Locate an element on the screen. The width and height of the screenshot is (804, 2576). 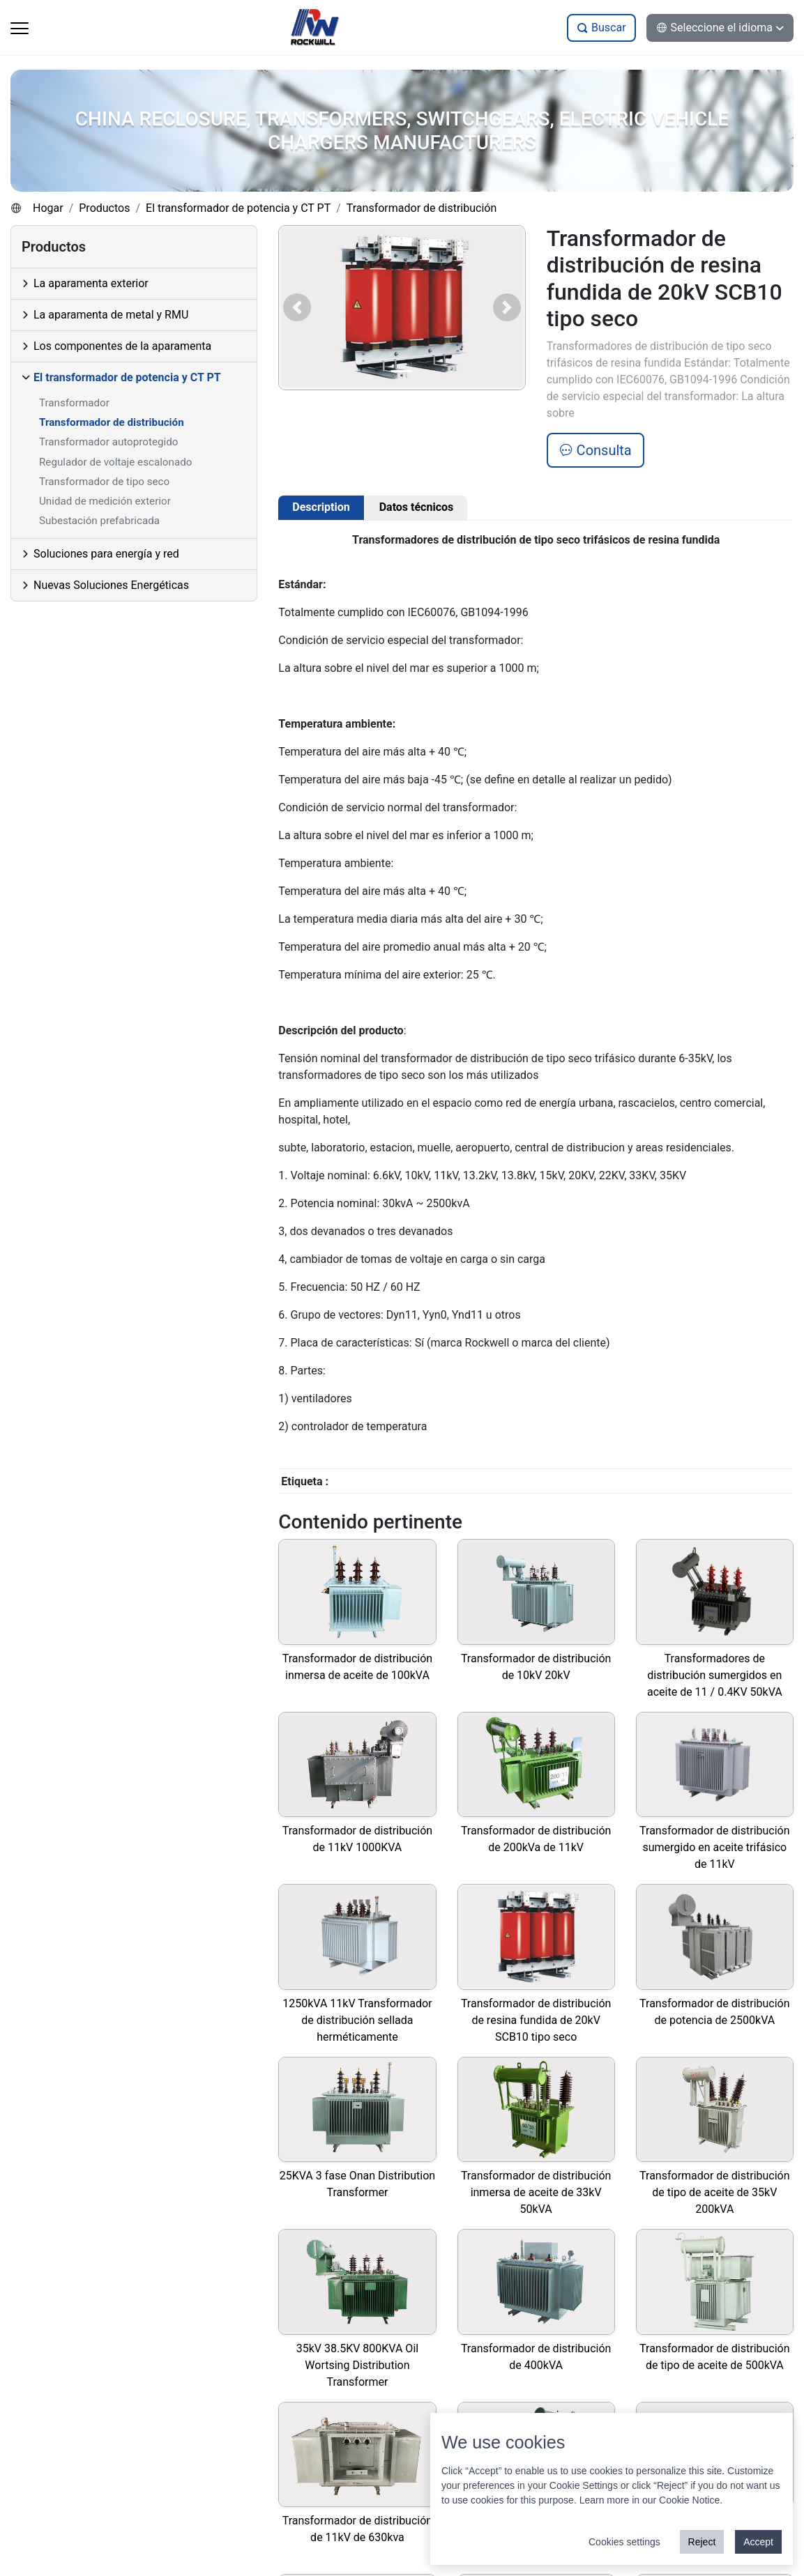
Consulta is located at coordinates (595, 450).